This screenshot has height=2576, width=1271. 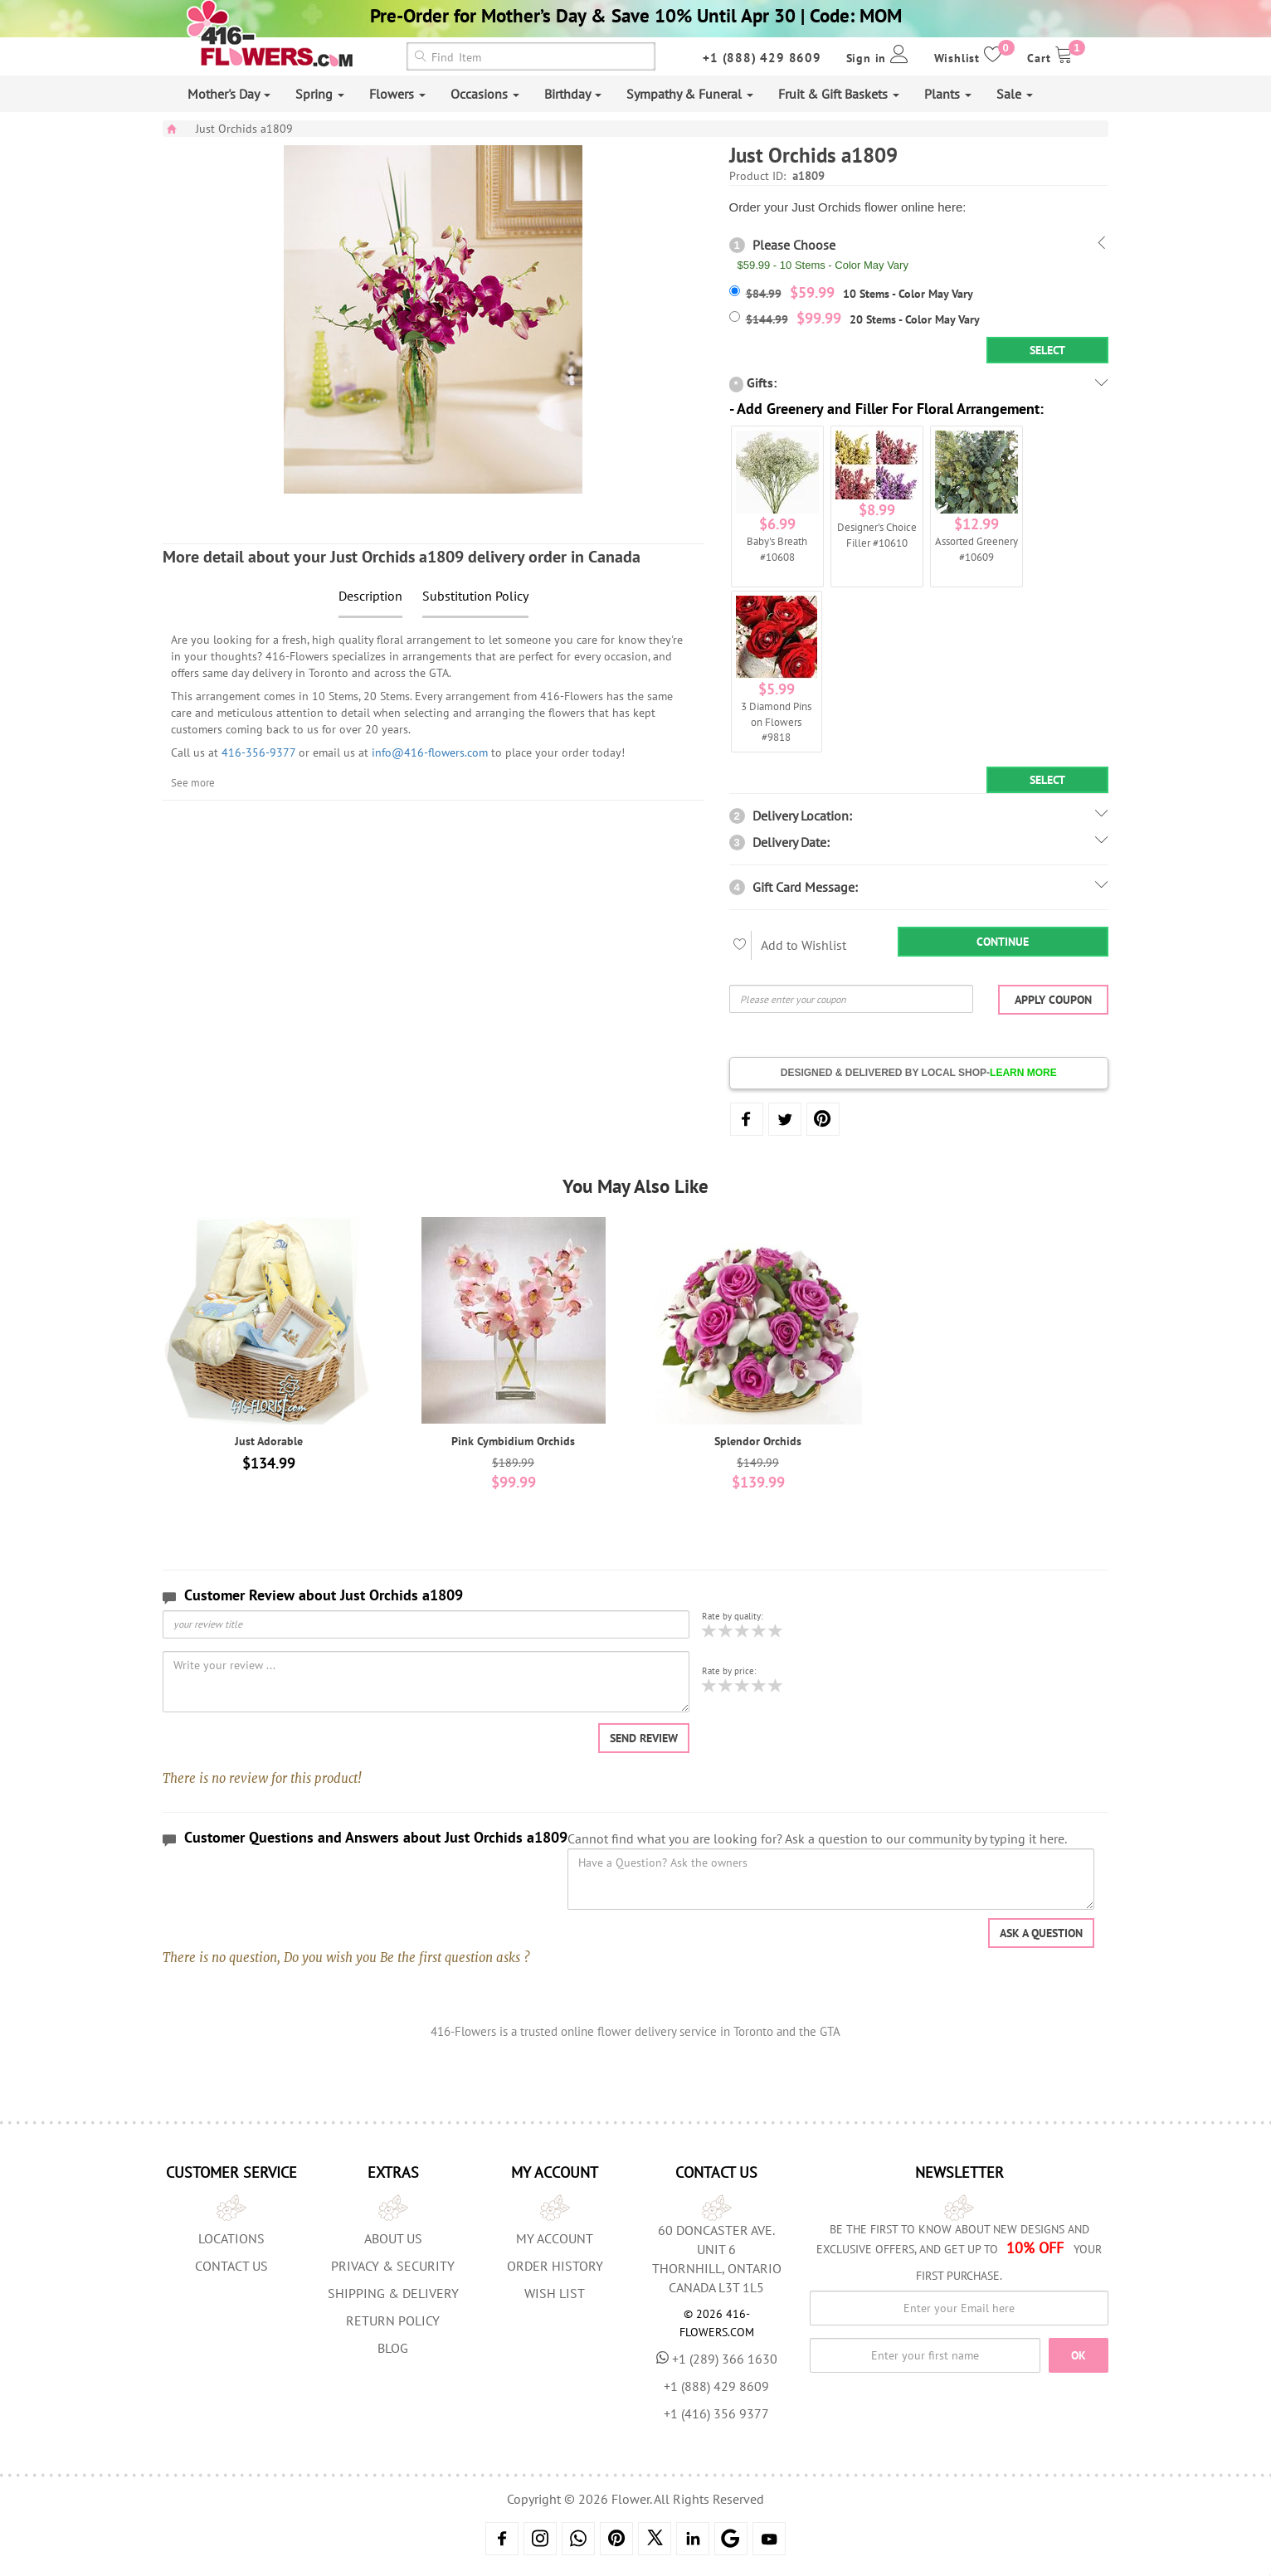 I want to click on +1 (289) 366 1630, so click(x=716, y=2358).